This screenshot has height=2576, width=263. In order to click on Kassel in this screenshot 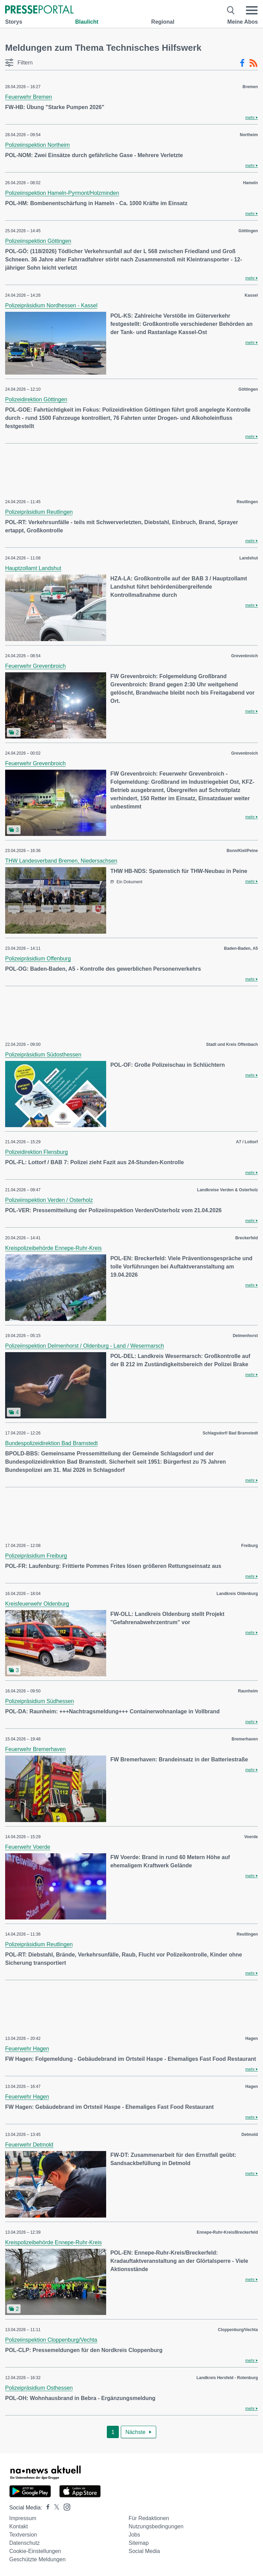, I will do `click(251, 295)`.